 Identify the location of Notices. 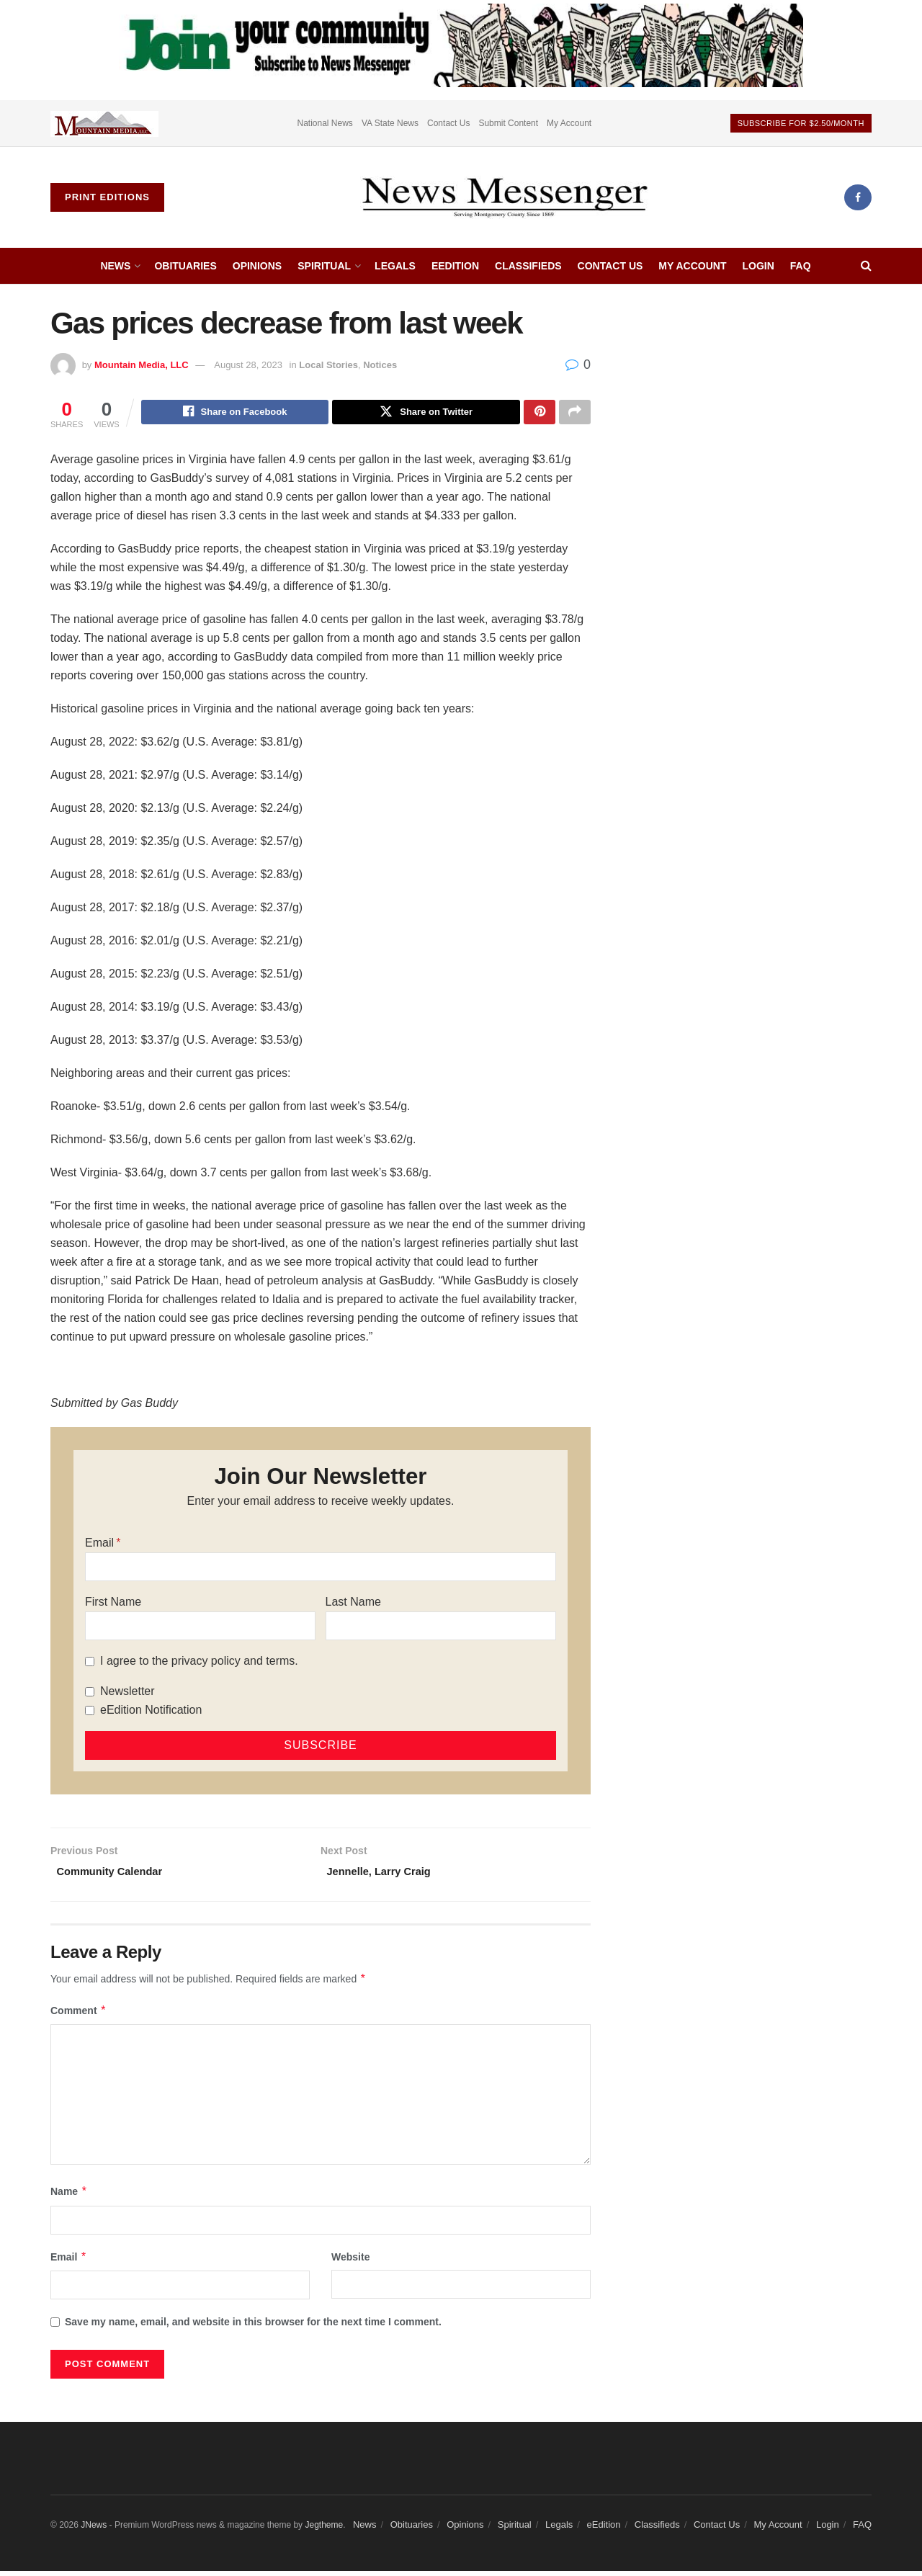
(380, 364).